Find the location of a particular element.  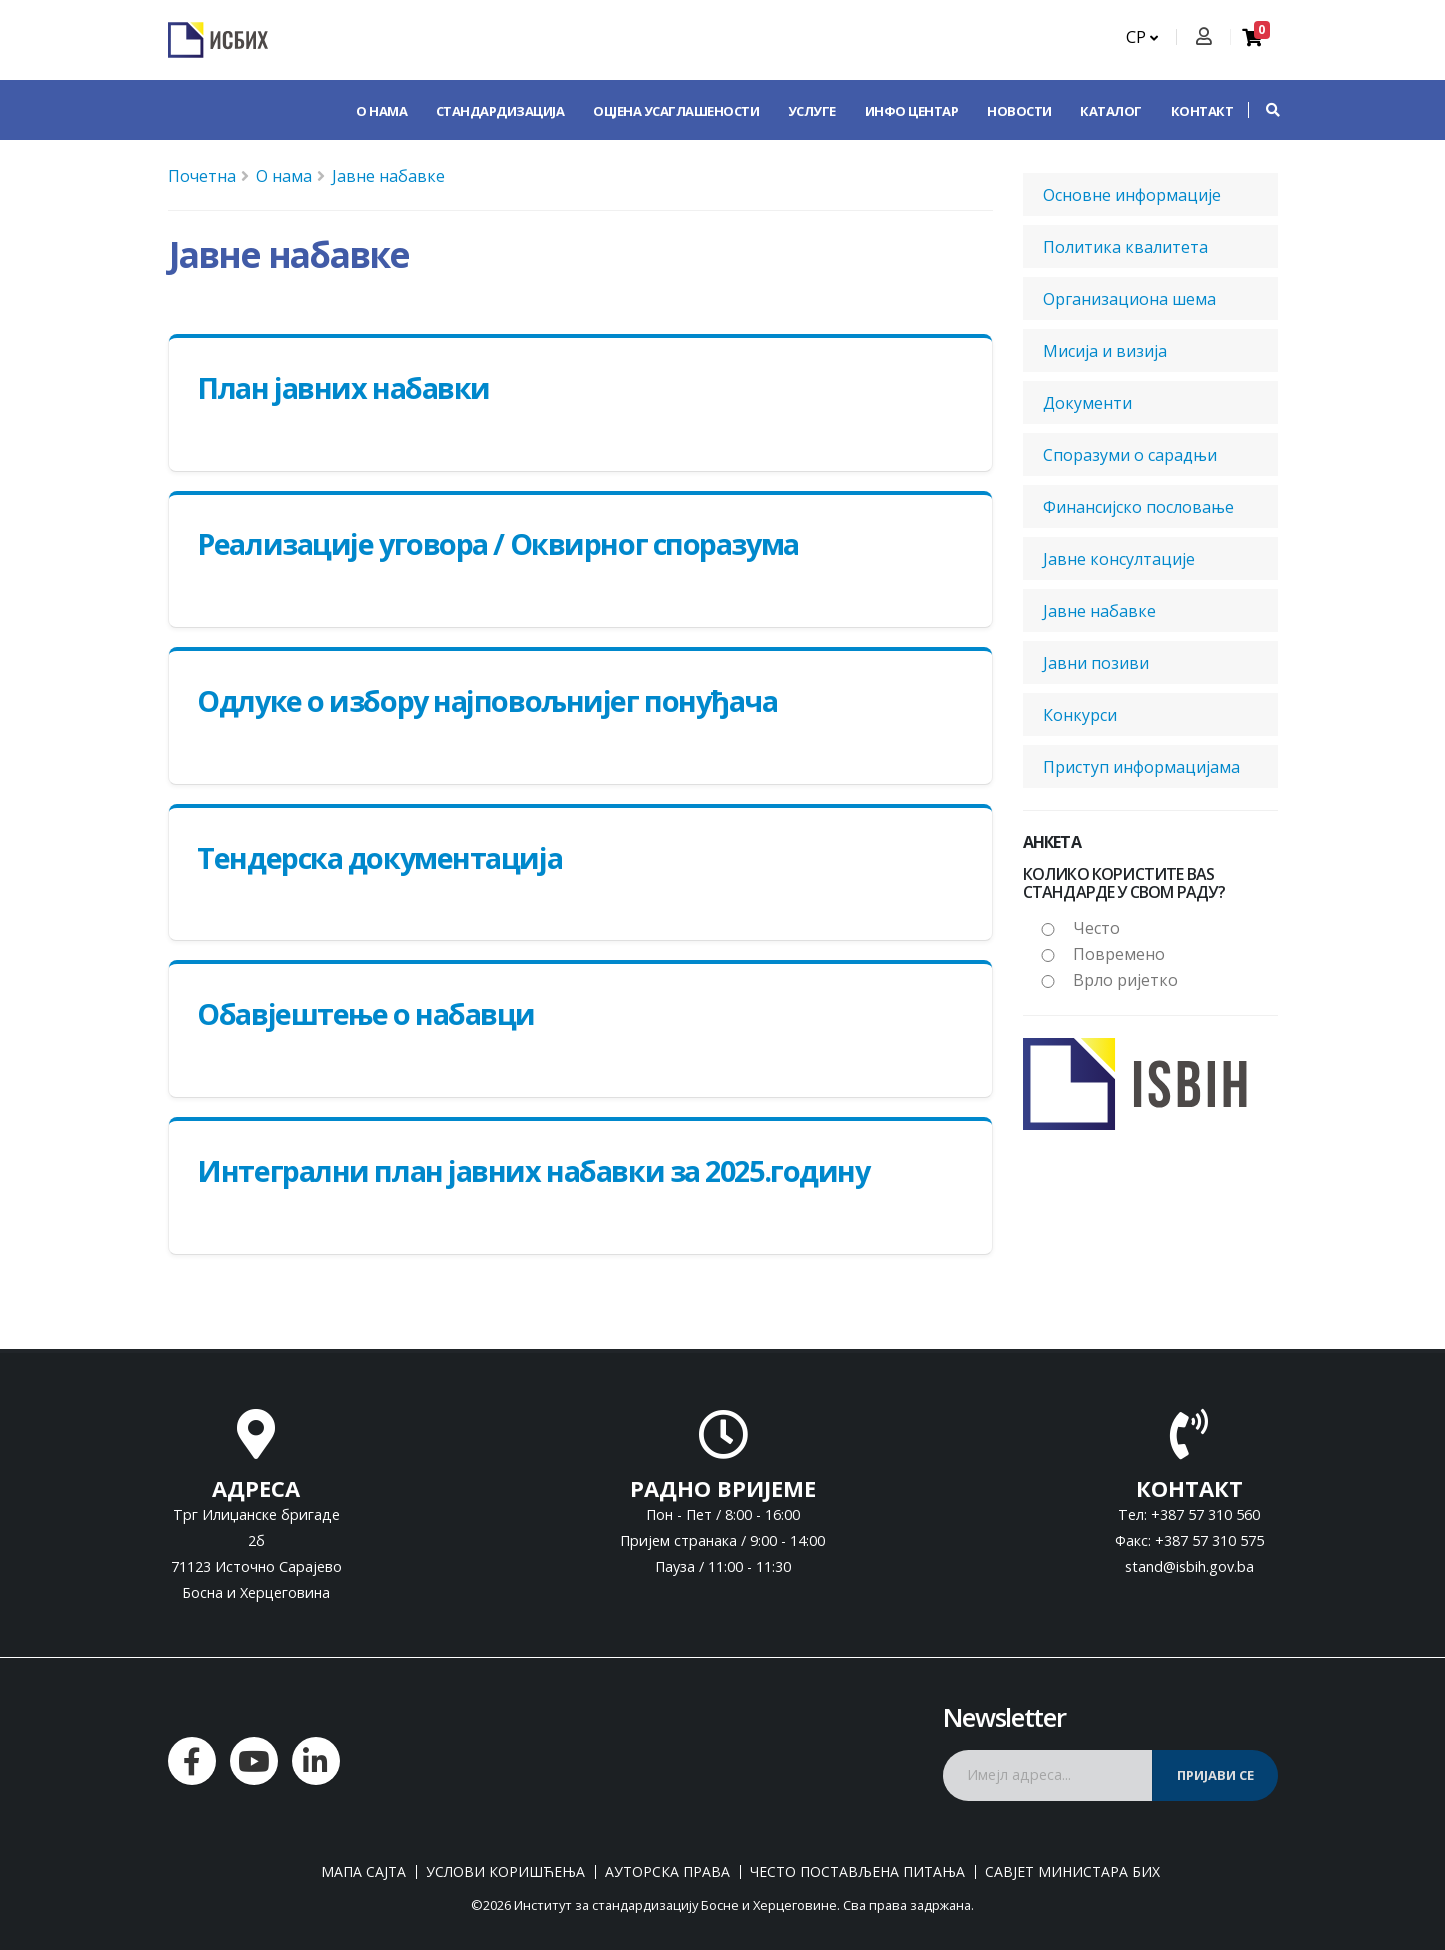

Мисија и визија is located at coordinates (1105, 351).